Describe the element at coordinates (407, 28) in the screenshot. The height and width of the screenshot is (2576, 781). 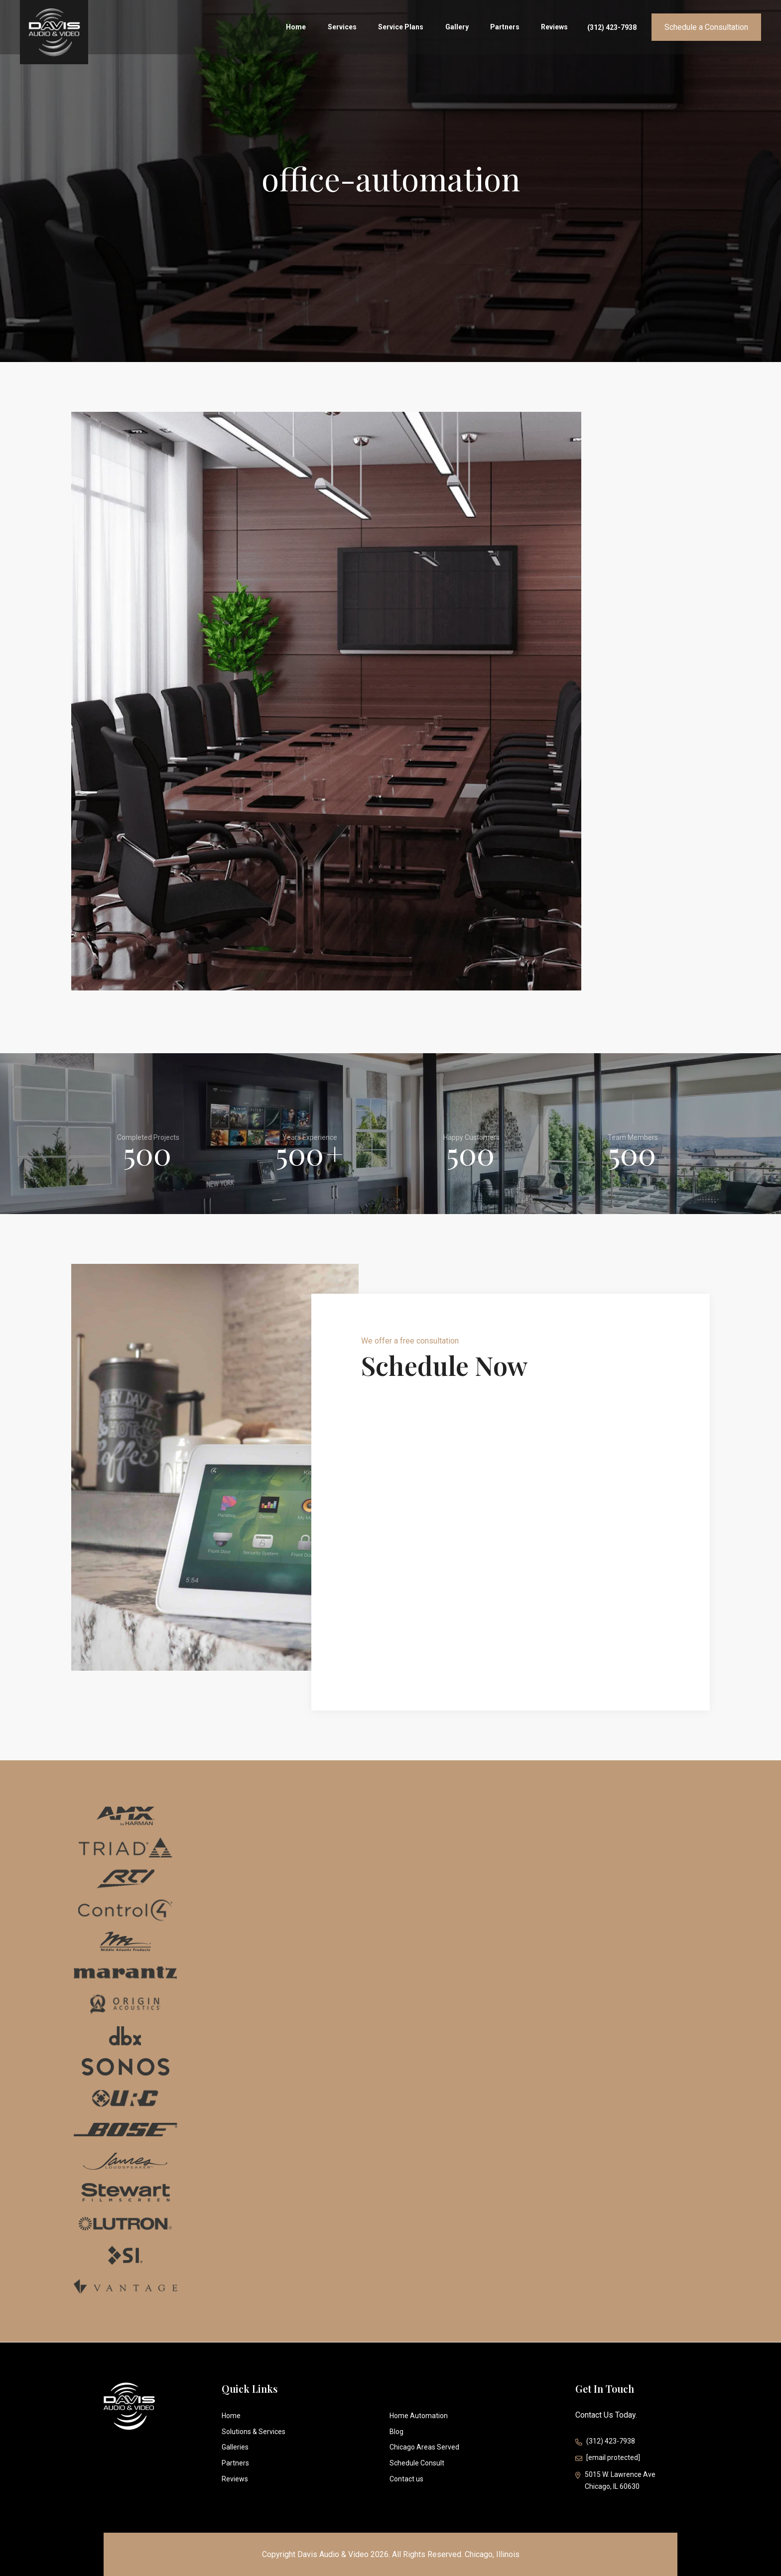
I see `Service Plans` at that location.